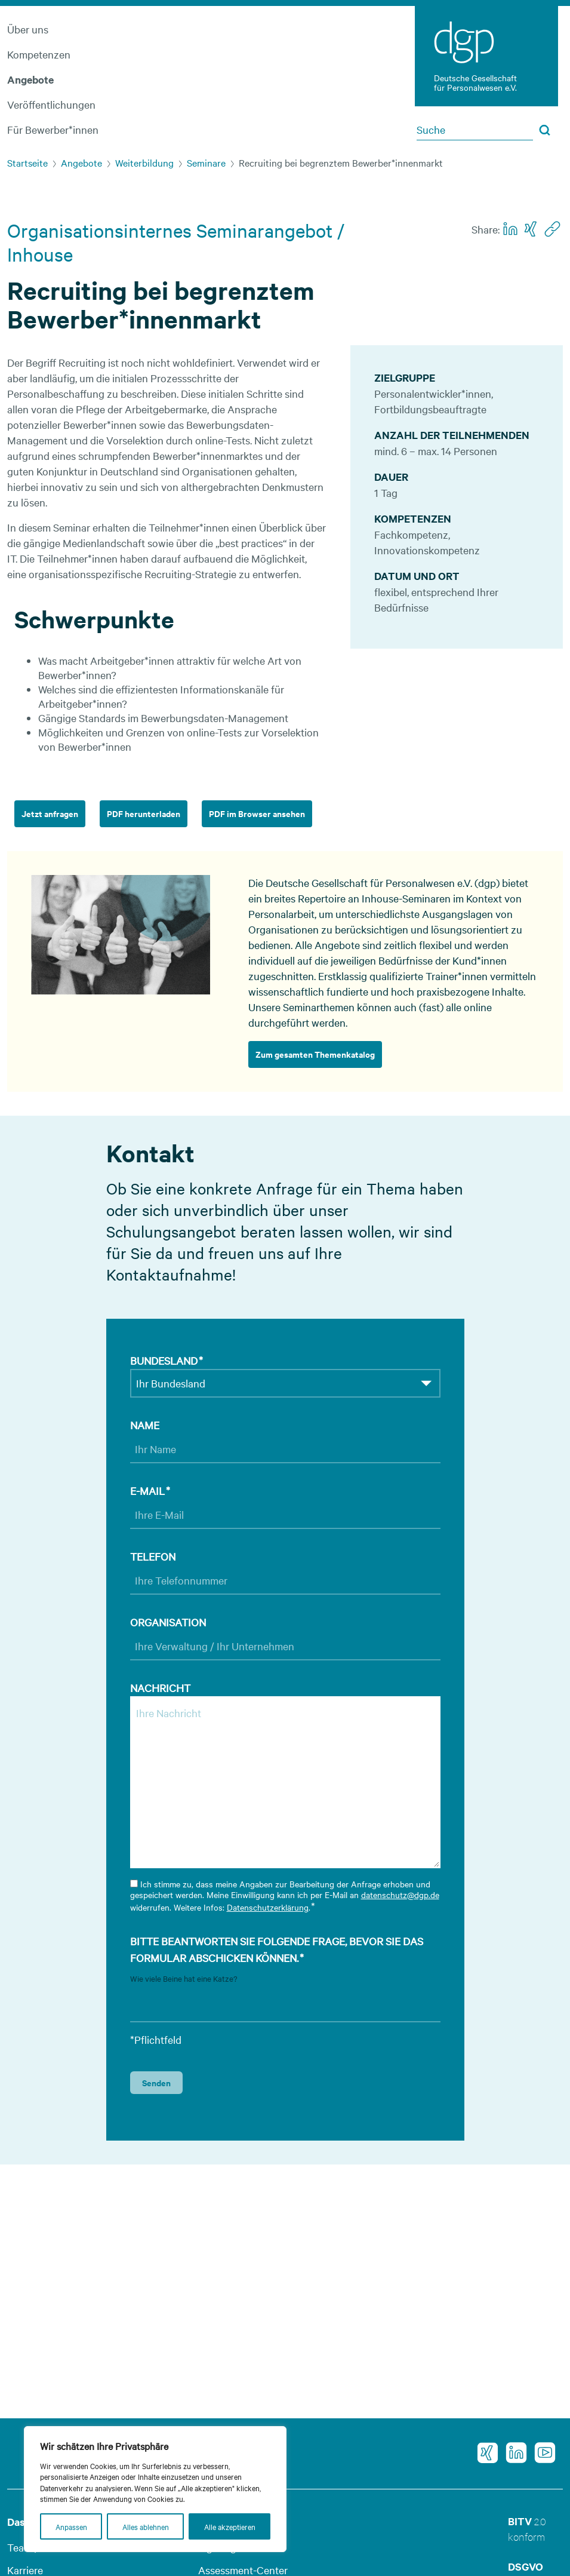 The height and width of the screenshot is (2576, 570). What do you see at coordinates (71, 2526) in the screenshot?
I see `Anpassen` at bounding box center [71, 2526].